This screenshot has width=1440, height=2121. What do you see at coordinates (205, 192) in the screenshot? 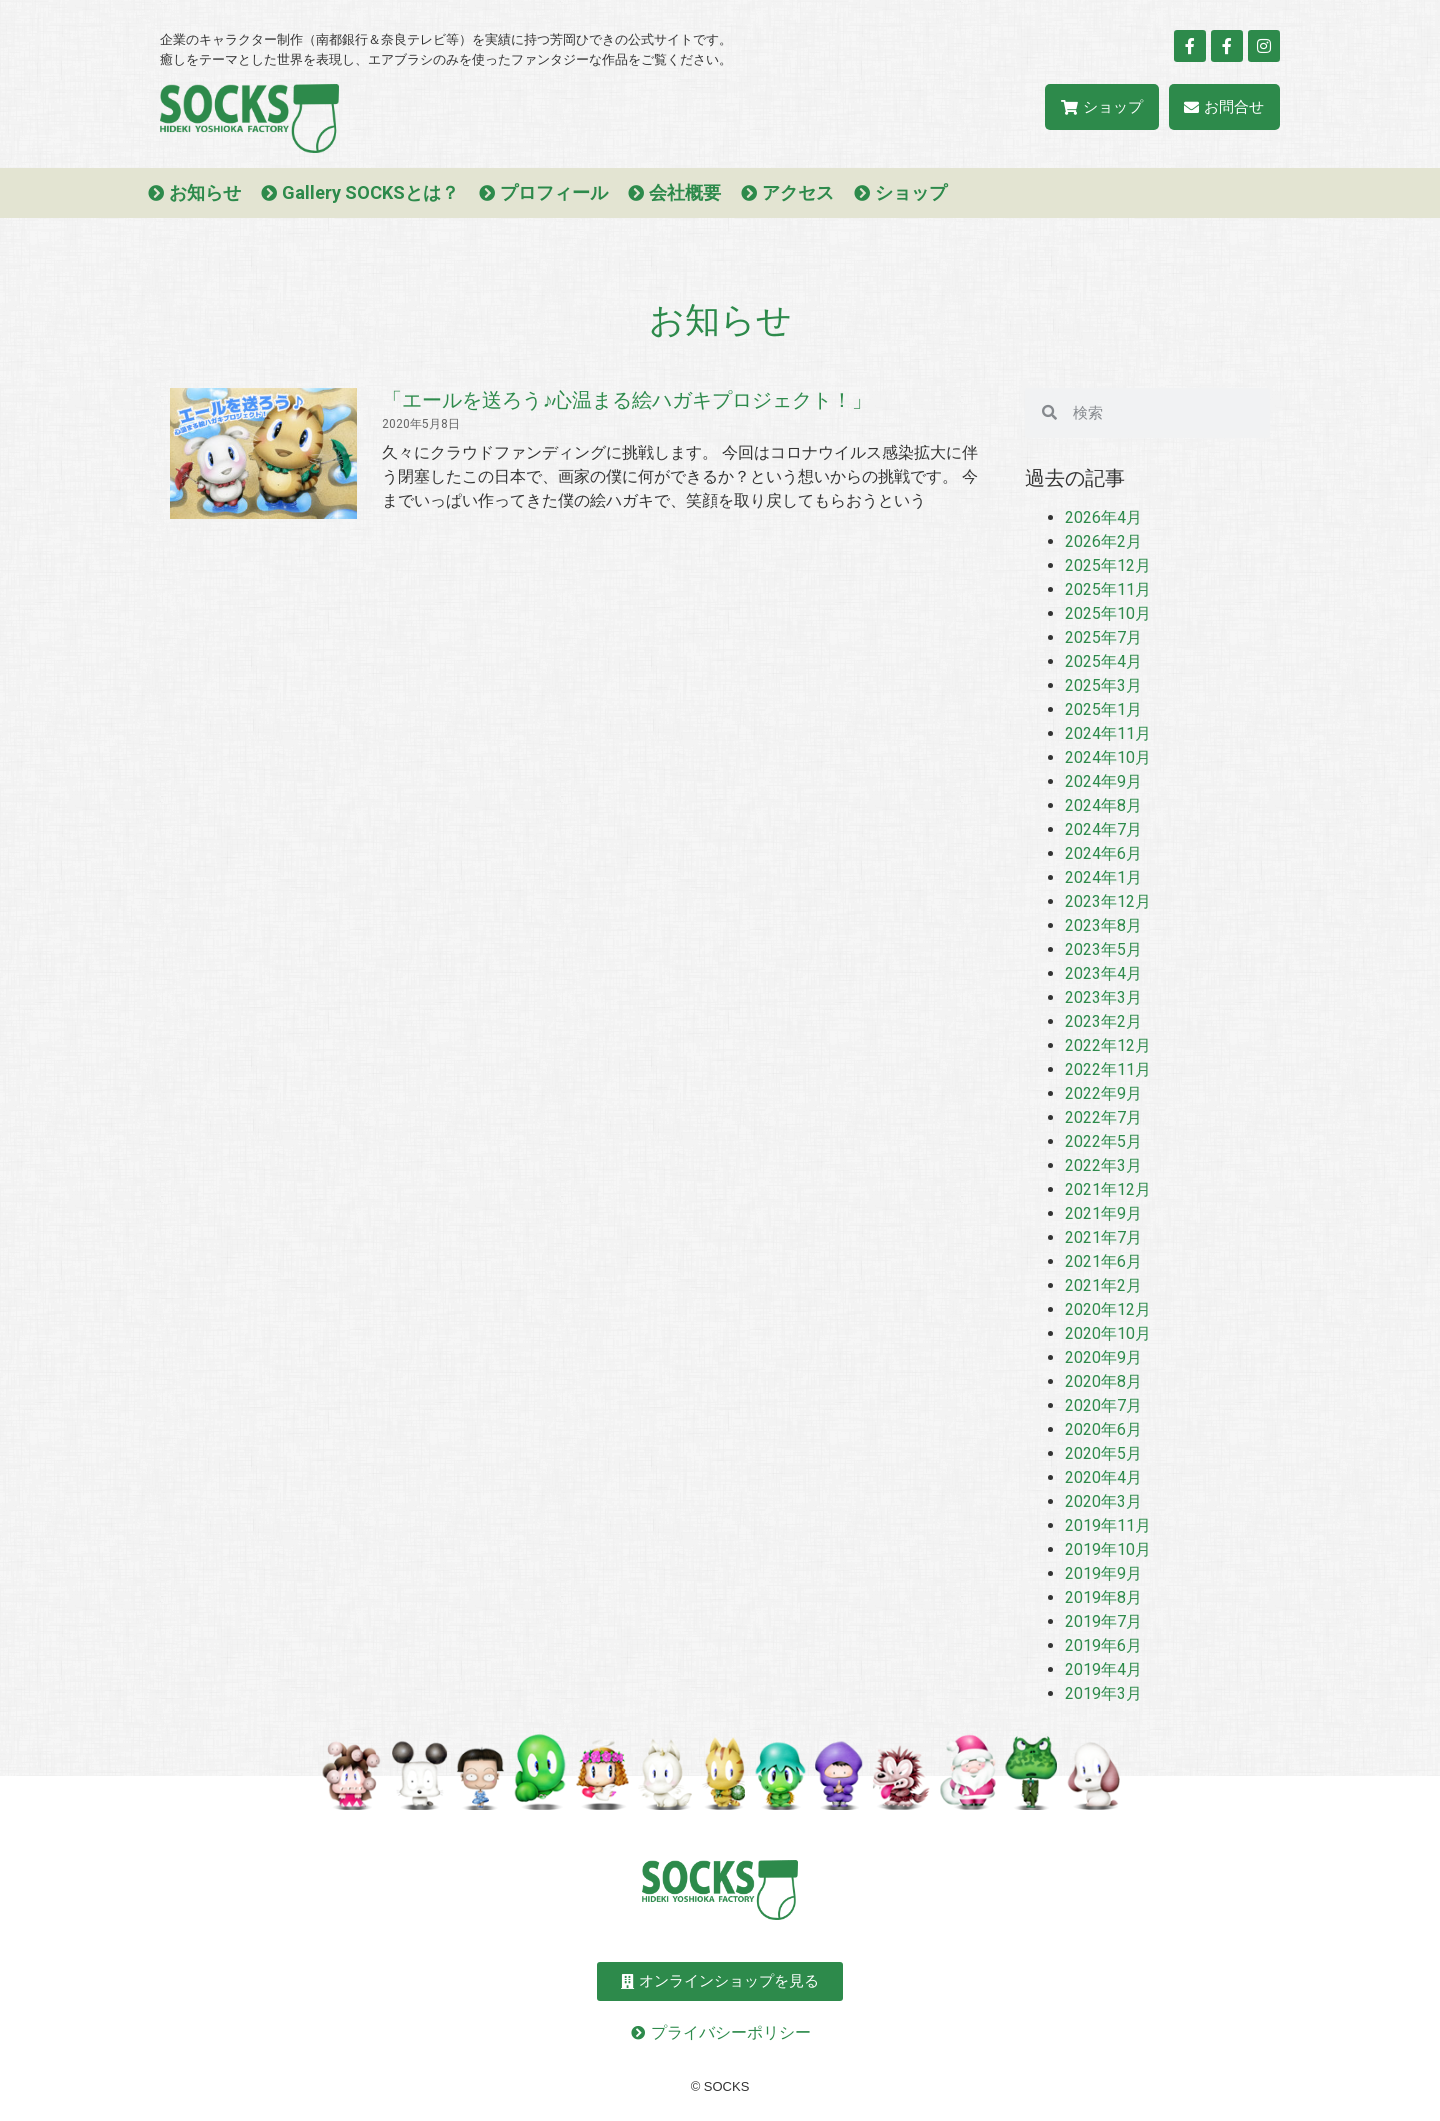
I see `お知らせ` at bounding box center [205, 192].